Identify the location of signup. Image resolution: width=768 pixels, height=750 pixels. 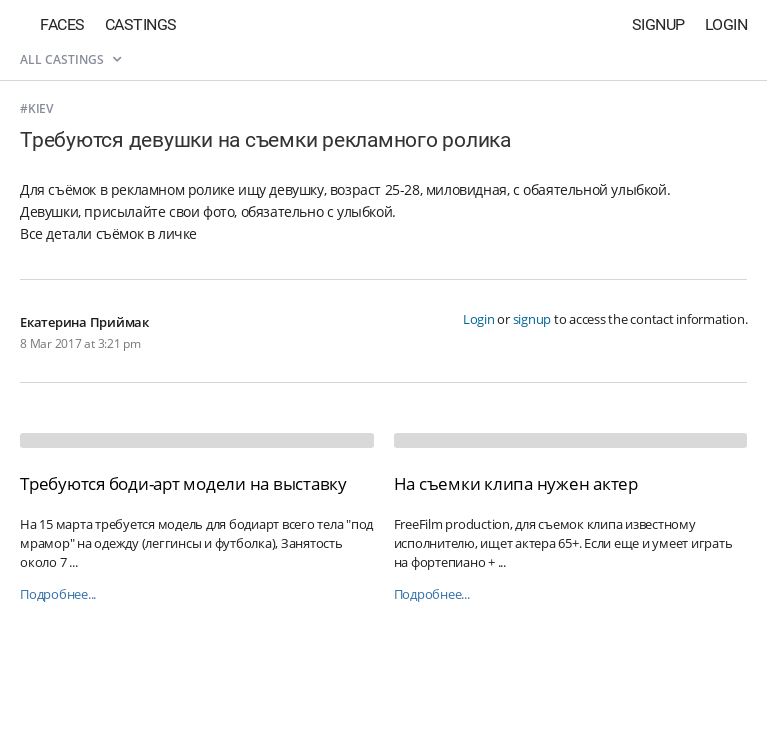
(532, 319).